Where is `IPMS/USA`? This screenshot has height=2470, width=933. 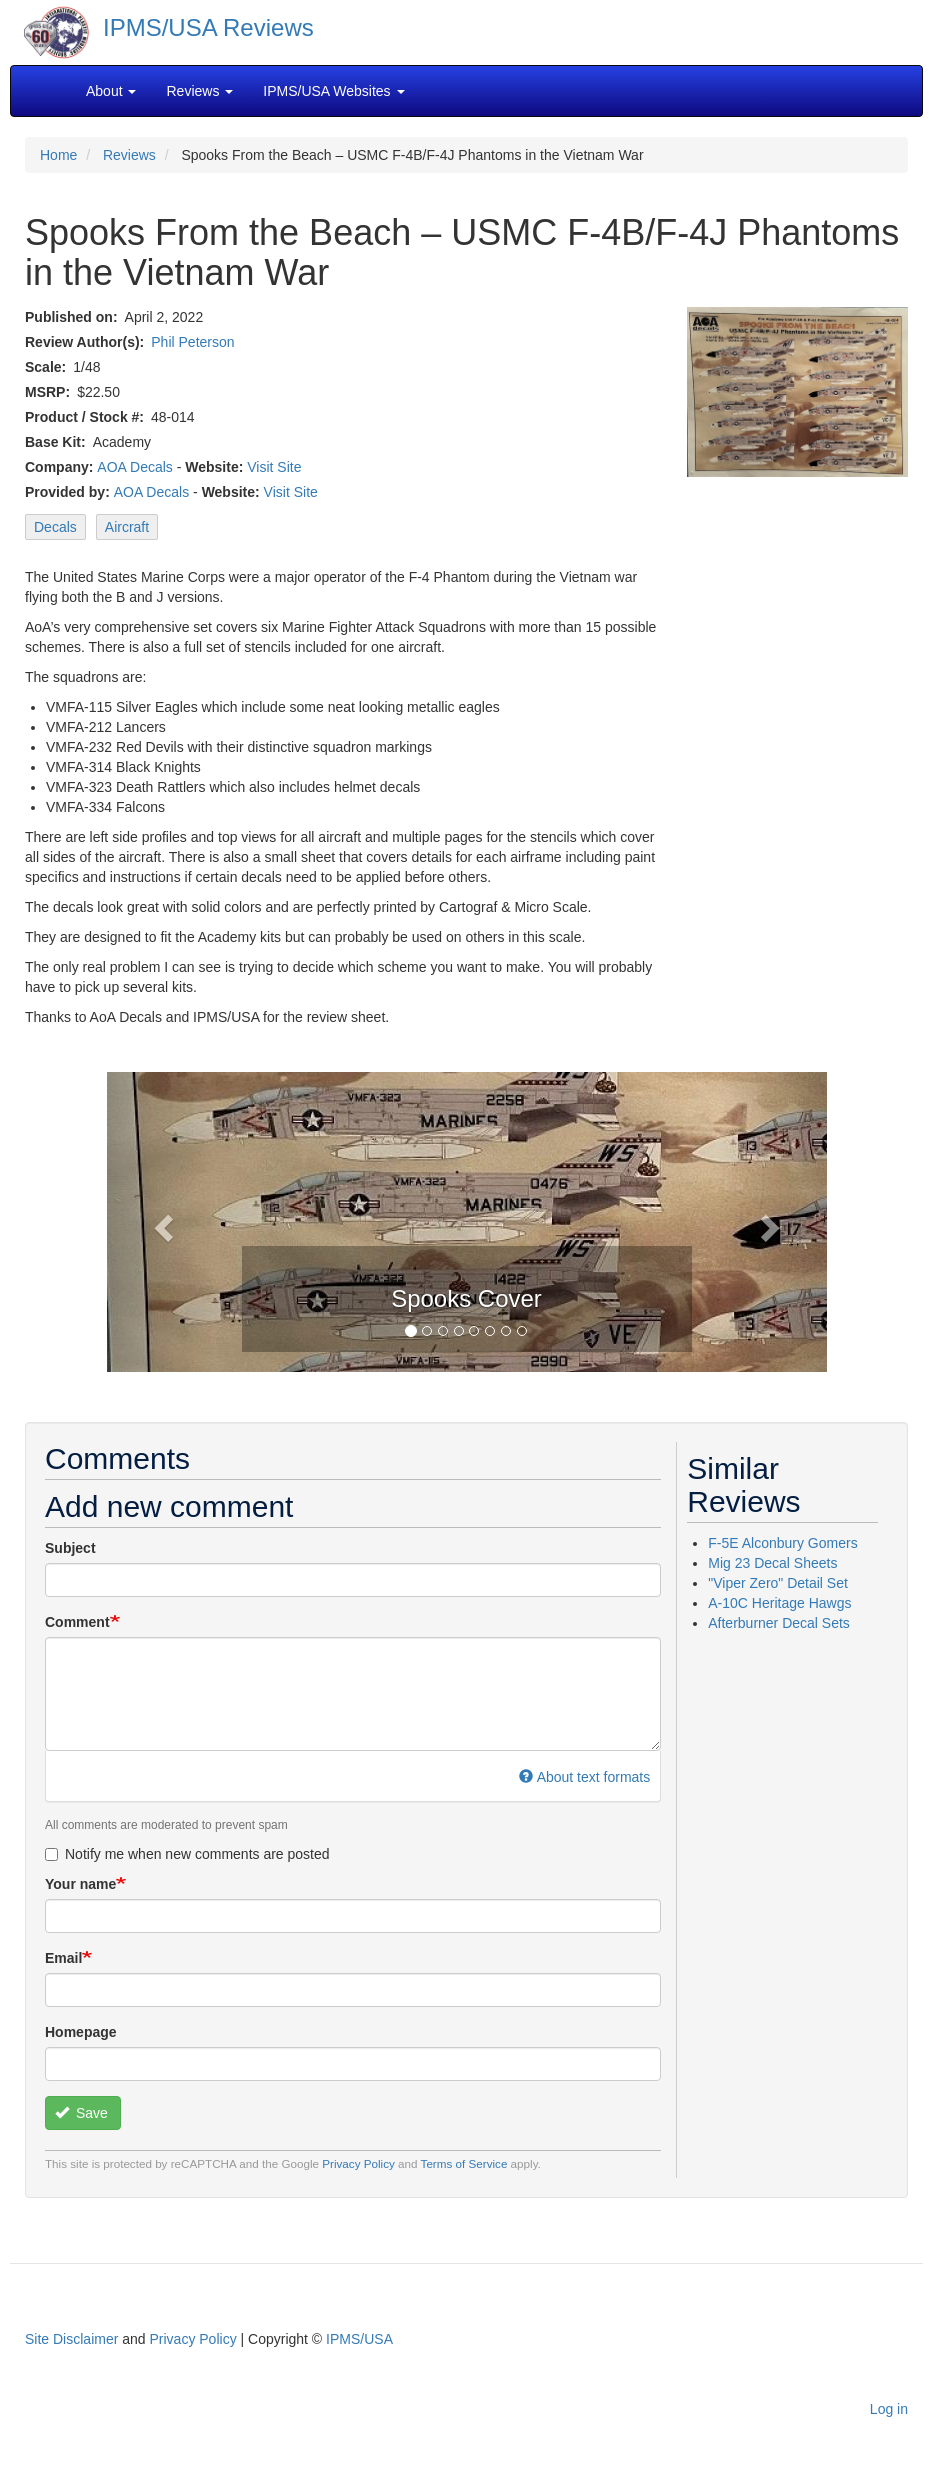 IPMS/USA is located at coordinates (359, 2339).